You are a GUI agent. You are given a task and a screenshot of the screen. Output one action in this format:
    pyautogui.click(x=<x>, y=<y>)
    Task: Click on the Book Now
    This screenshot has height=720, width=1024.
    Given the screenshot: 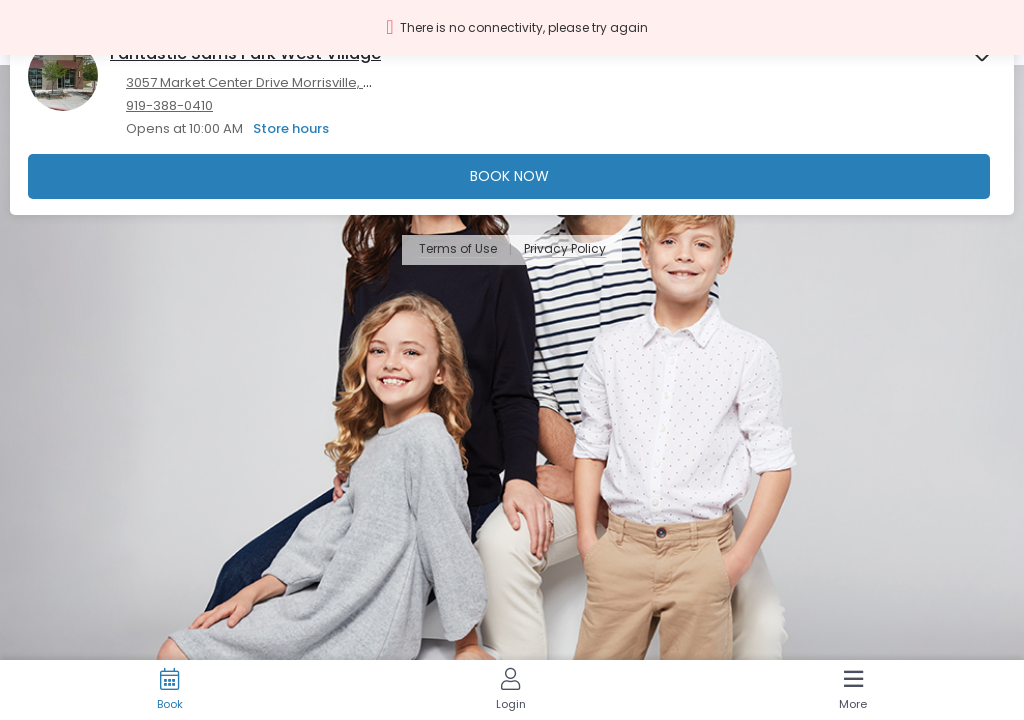 What is the action you would take?
    pyautogui.click(x=509, y=176)
    